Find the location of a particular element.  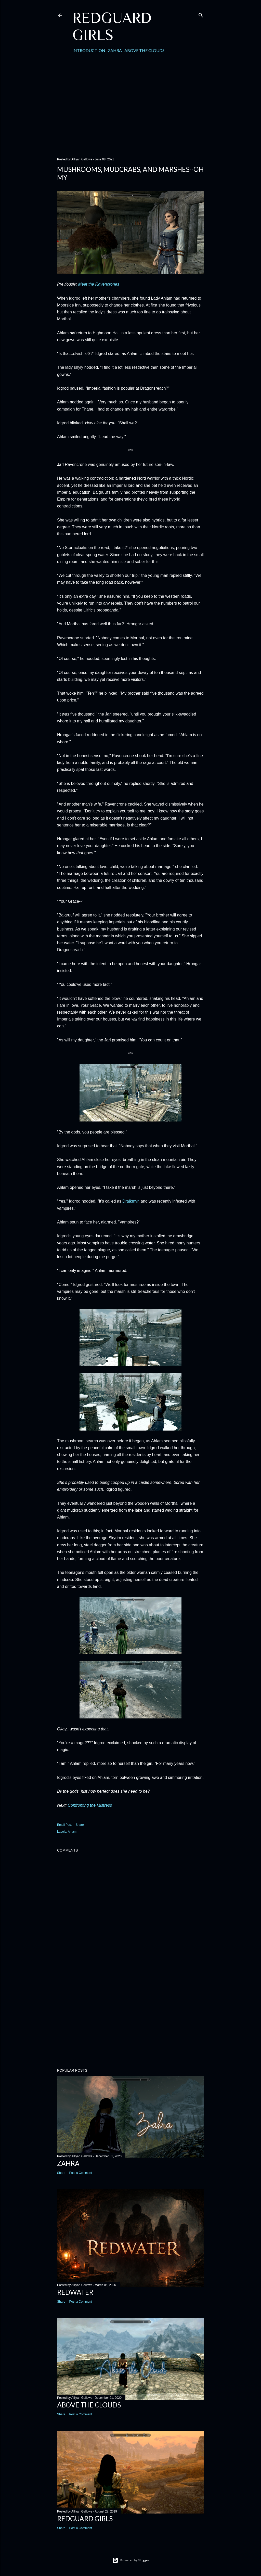

Ahlam is located at coordinates (72, 1831).